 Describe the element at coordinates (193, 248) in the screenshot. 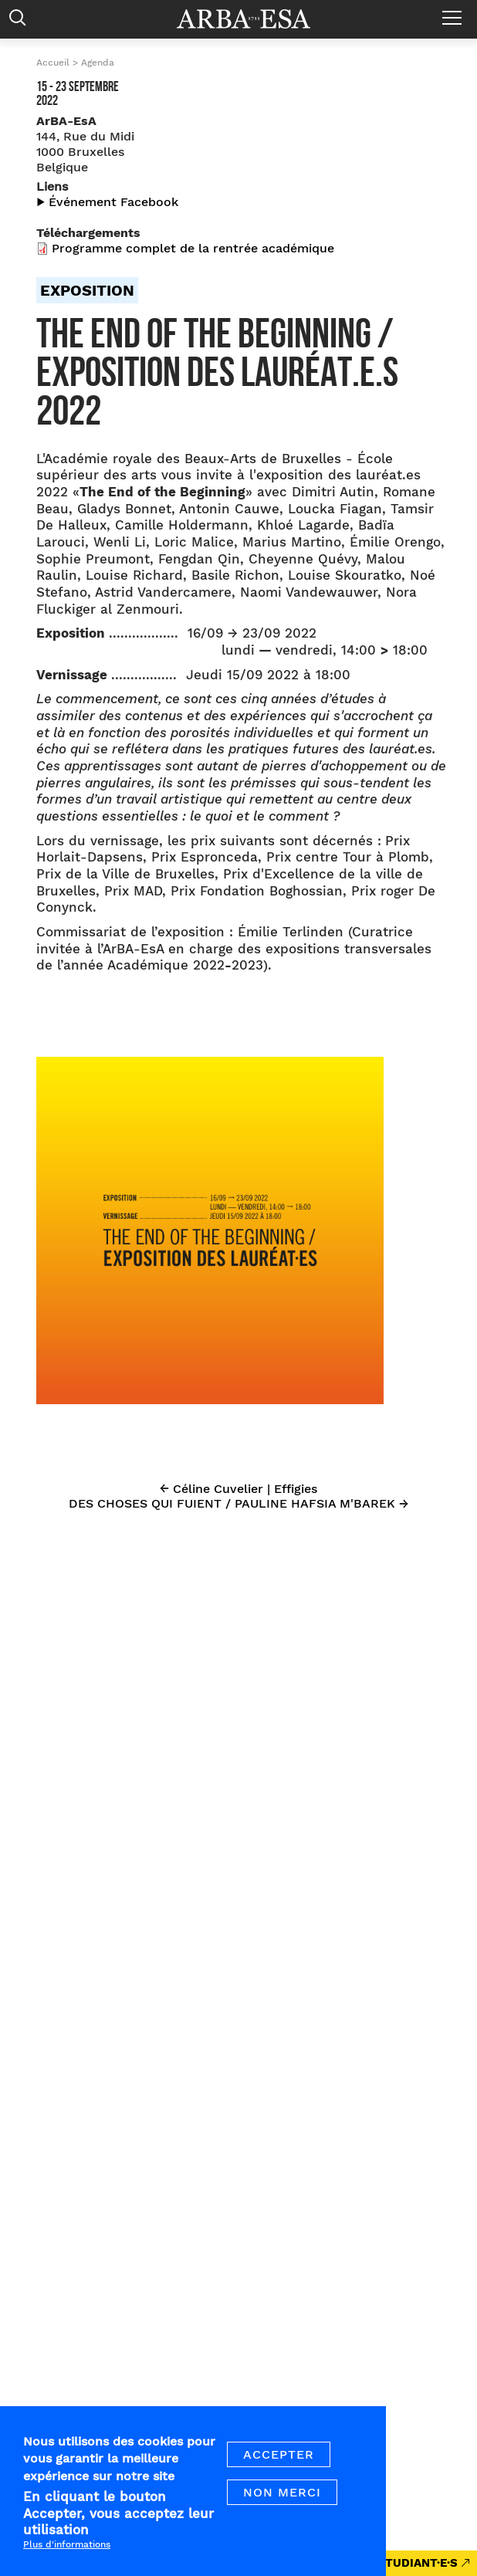

I see `Programme complet de la rentrée académique` at that location.